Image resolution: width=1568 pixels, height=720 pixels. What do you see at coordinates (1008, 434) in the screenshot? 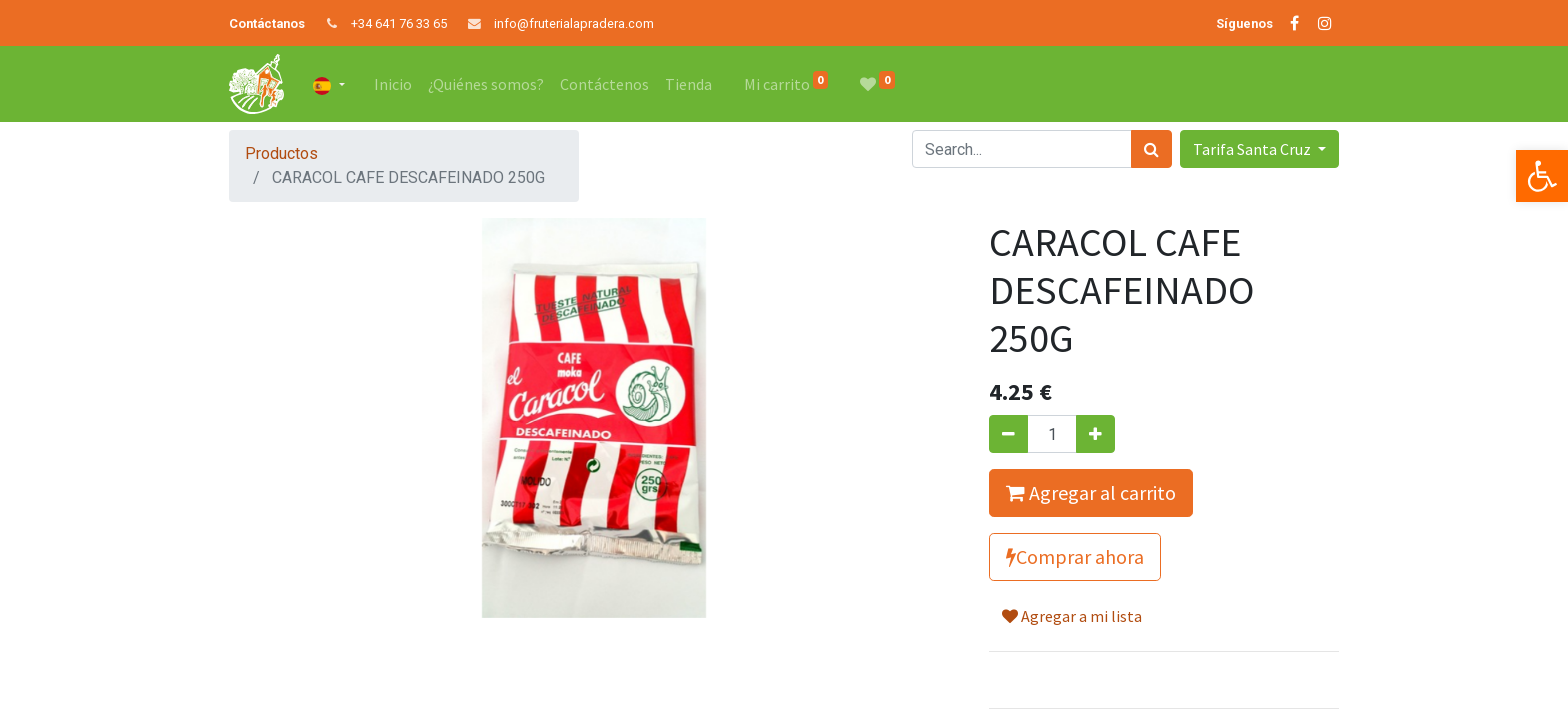
I see `[Quitar uno]` at bounding box center [1008, 434].